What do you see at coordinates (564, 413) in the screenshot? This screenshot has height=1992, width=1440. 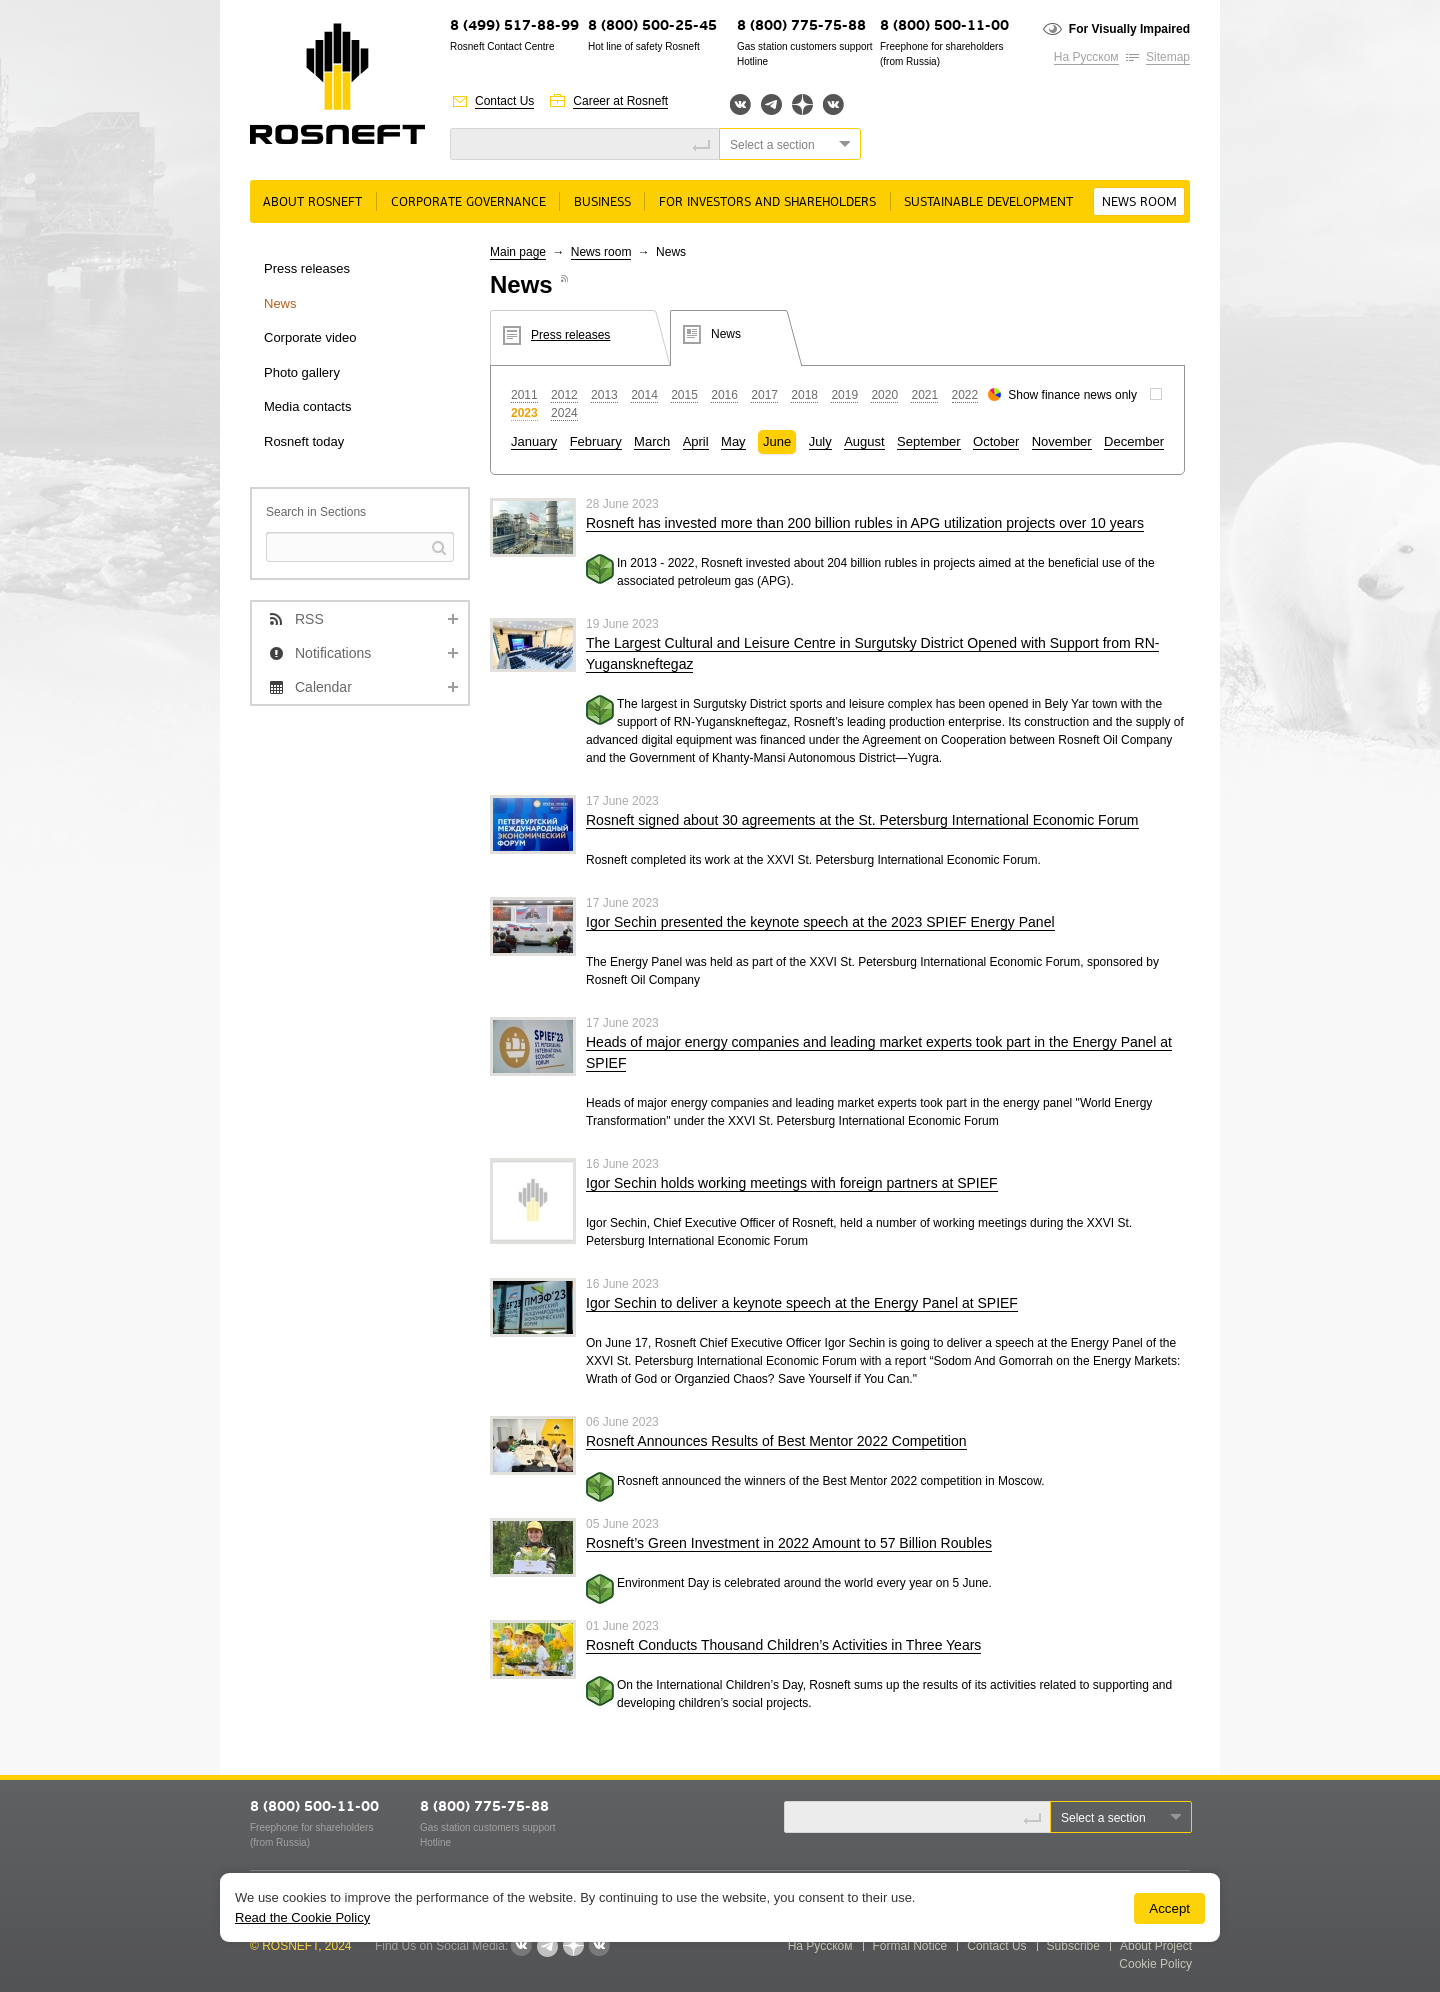 I see `2024` at bounding box center [564, 413].